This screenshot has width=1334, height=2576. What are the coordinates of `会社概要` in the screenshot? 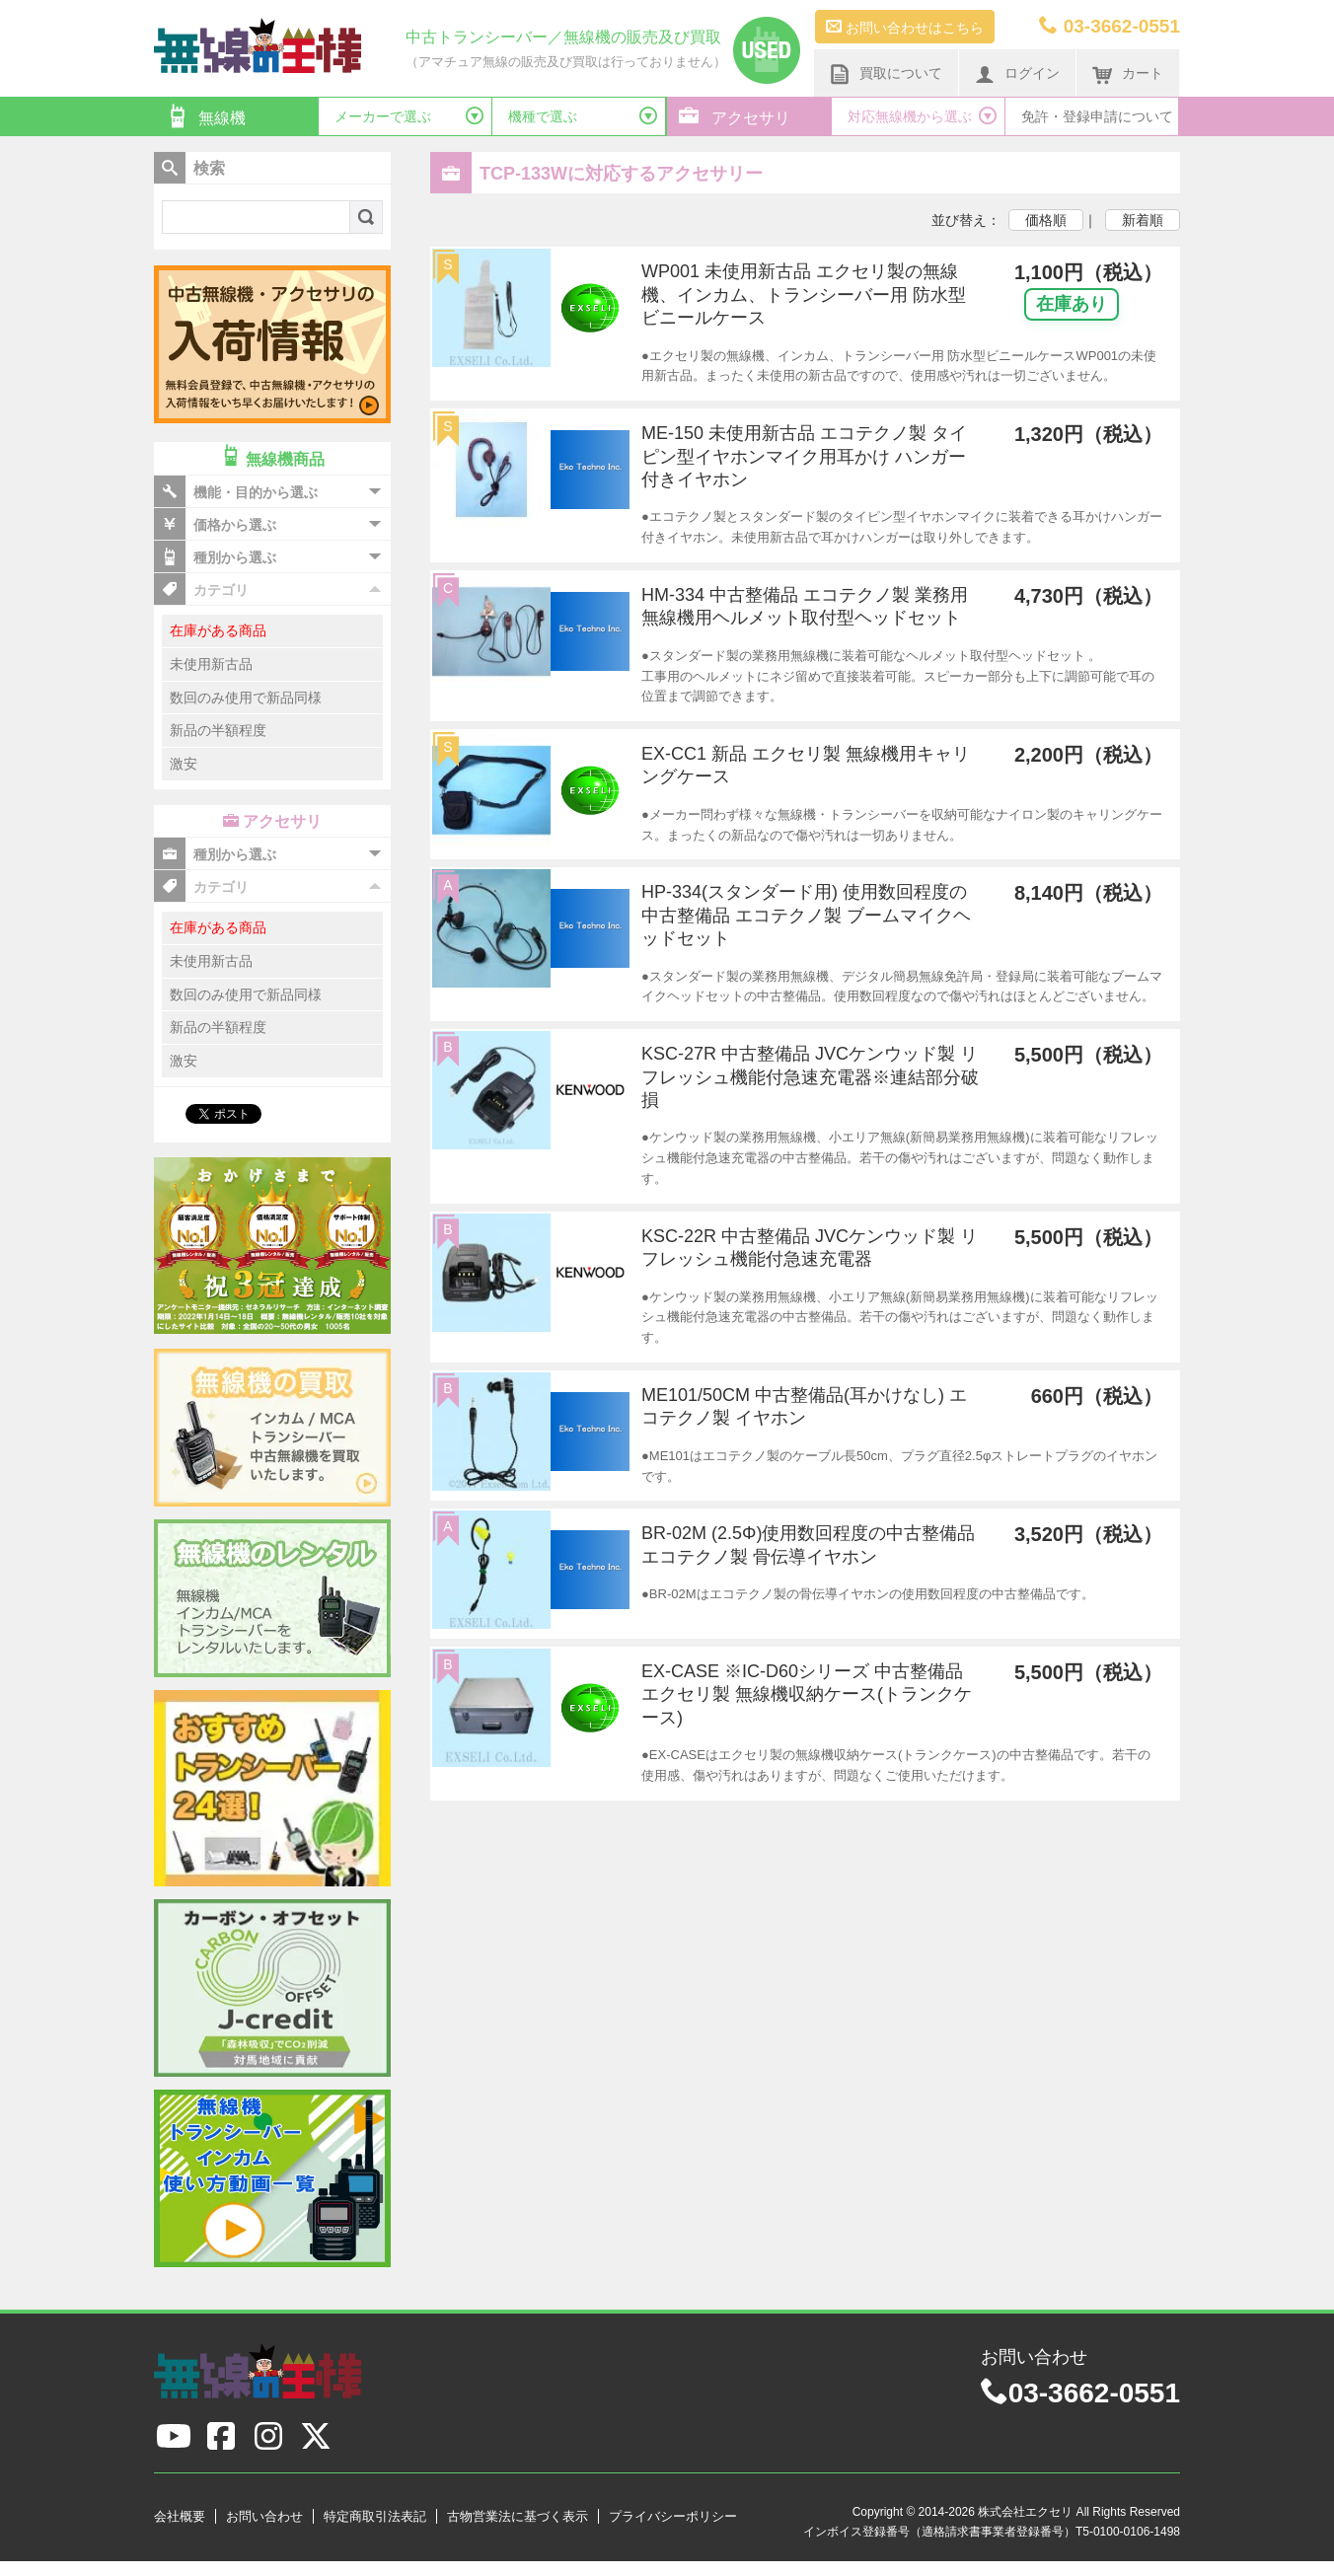 It's located at (179, 2516).